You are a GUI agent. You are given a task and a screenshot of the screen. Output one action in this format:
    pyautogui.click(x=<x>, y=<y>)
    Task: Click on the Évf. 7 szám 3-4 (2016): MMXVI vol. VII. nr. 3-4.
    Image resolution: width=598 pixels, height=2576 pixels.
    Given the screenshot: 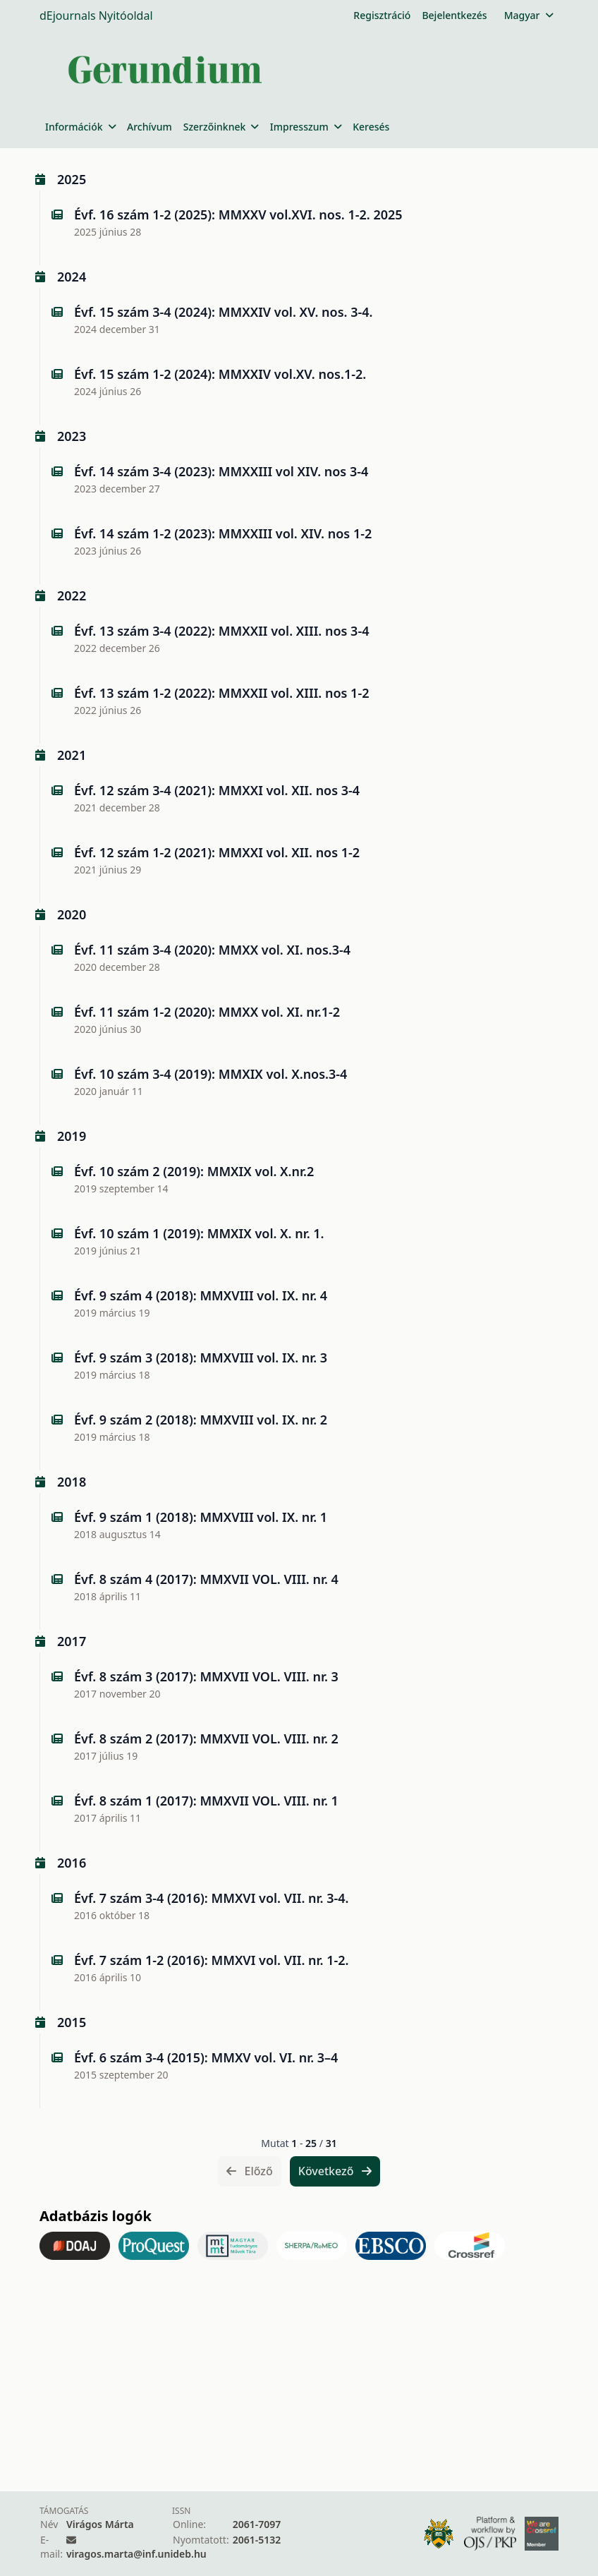 What is the action you would take?
    pyautogui.click(x=211, y=1897)
    